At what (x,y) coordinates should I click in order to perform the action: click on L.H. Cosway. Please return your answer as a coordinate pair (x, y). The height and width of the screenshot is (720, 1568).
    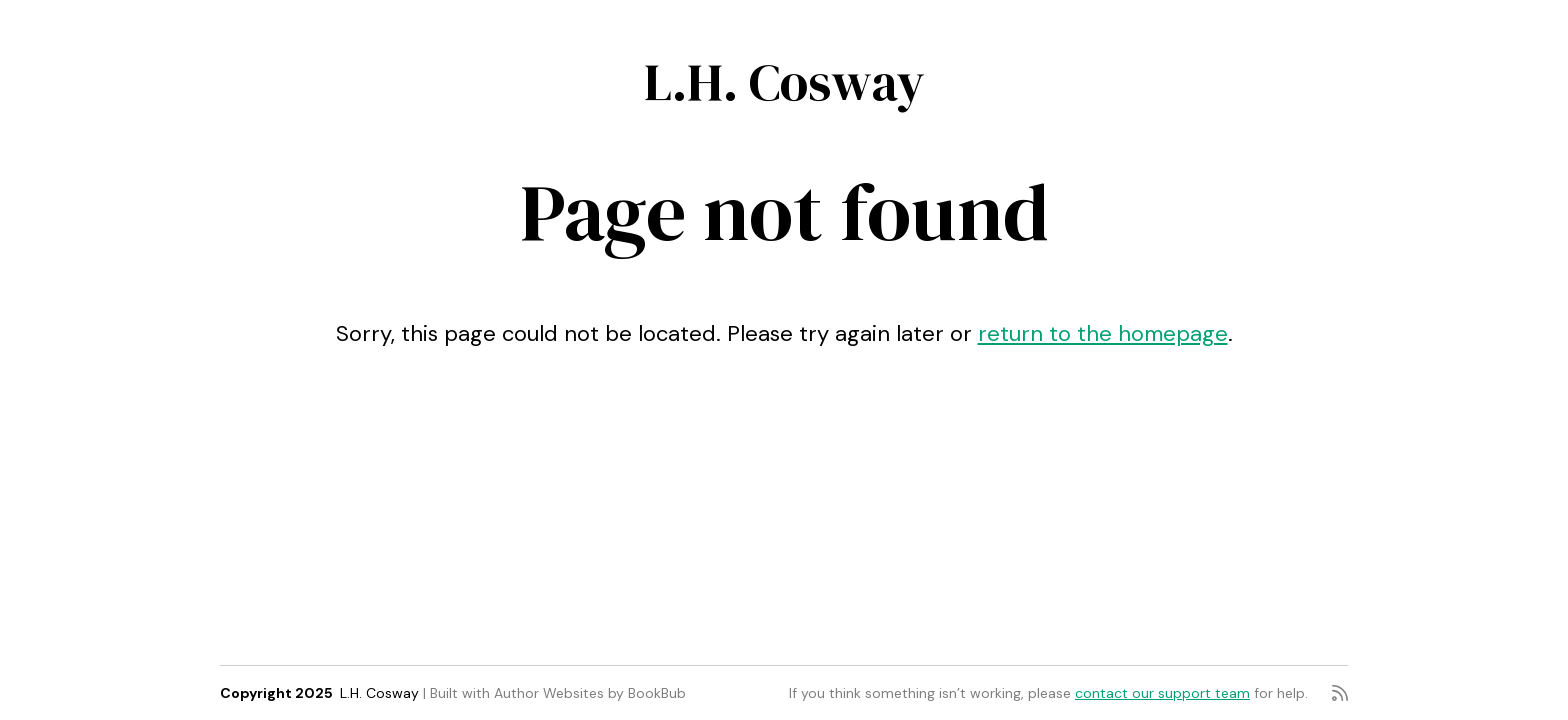
    Looking at the image, I should click on (784, 81).